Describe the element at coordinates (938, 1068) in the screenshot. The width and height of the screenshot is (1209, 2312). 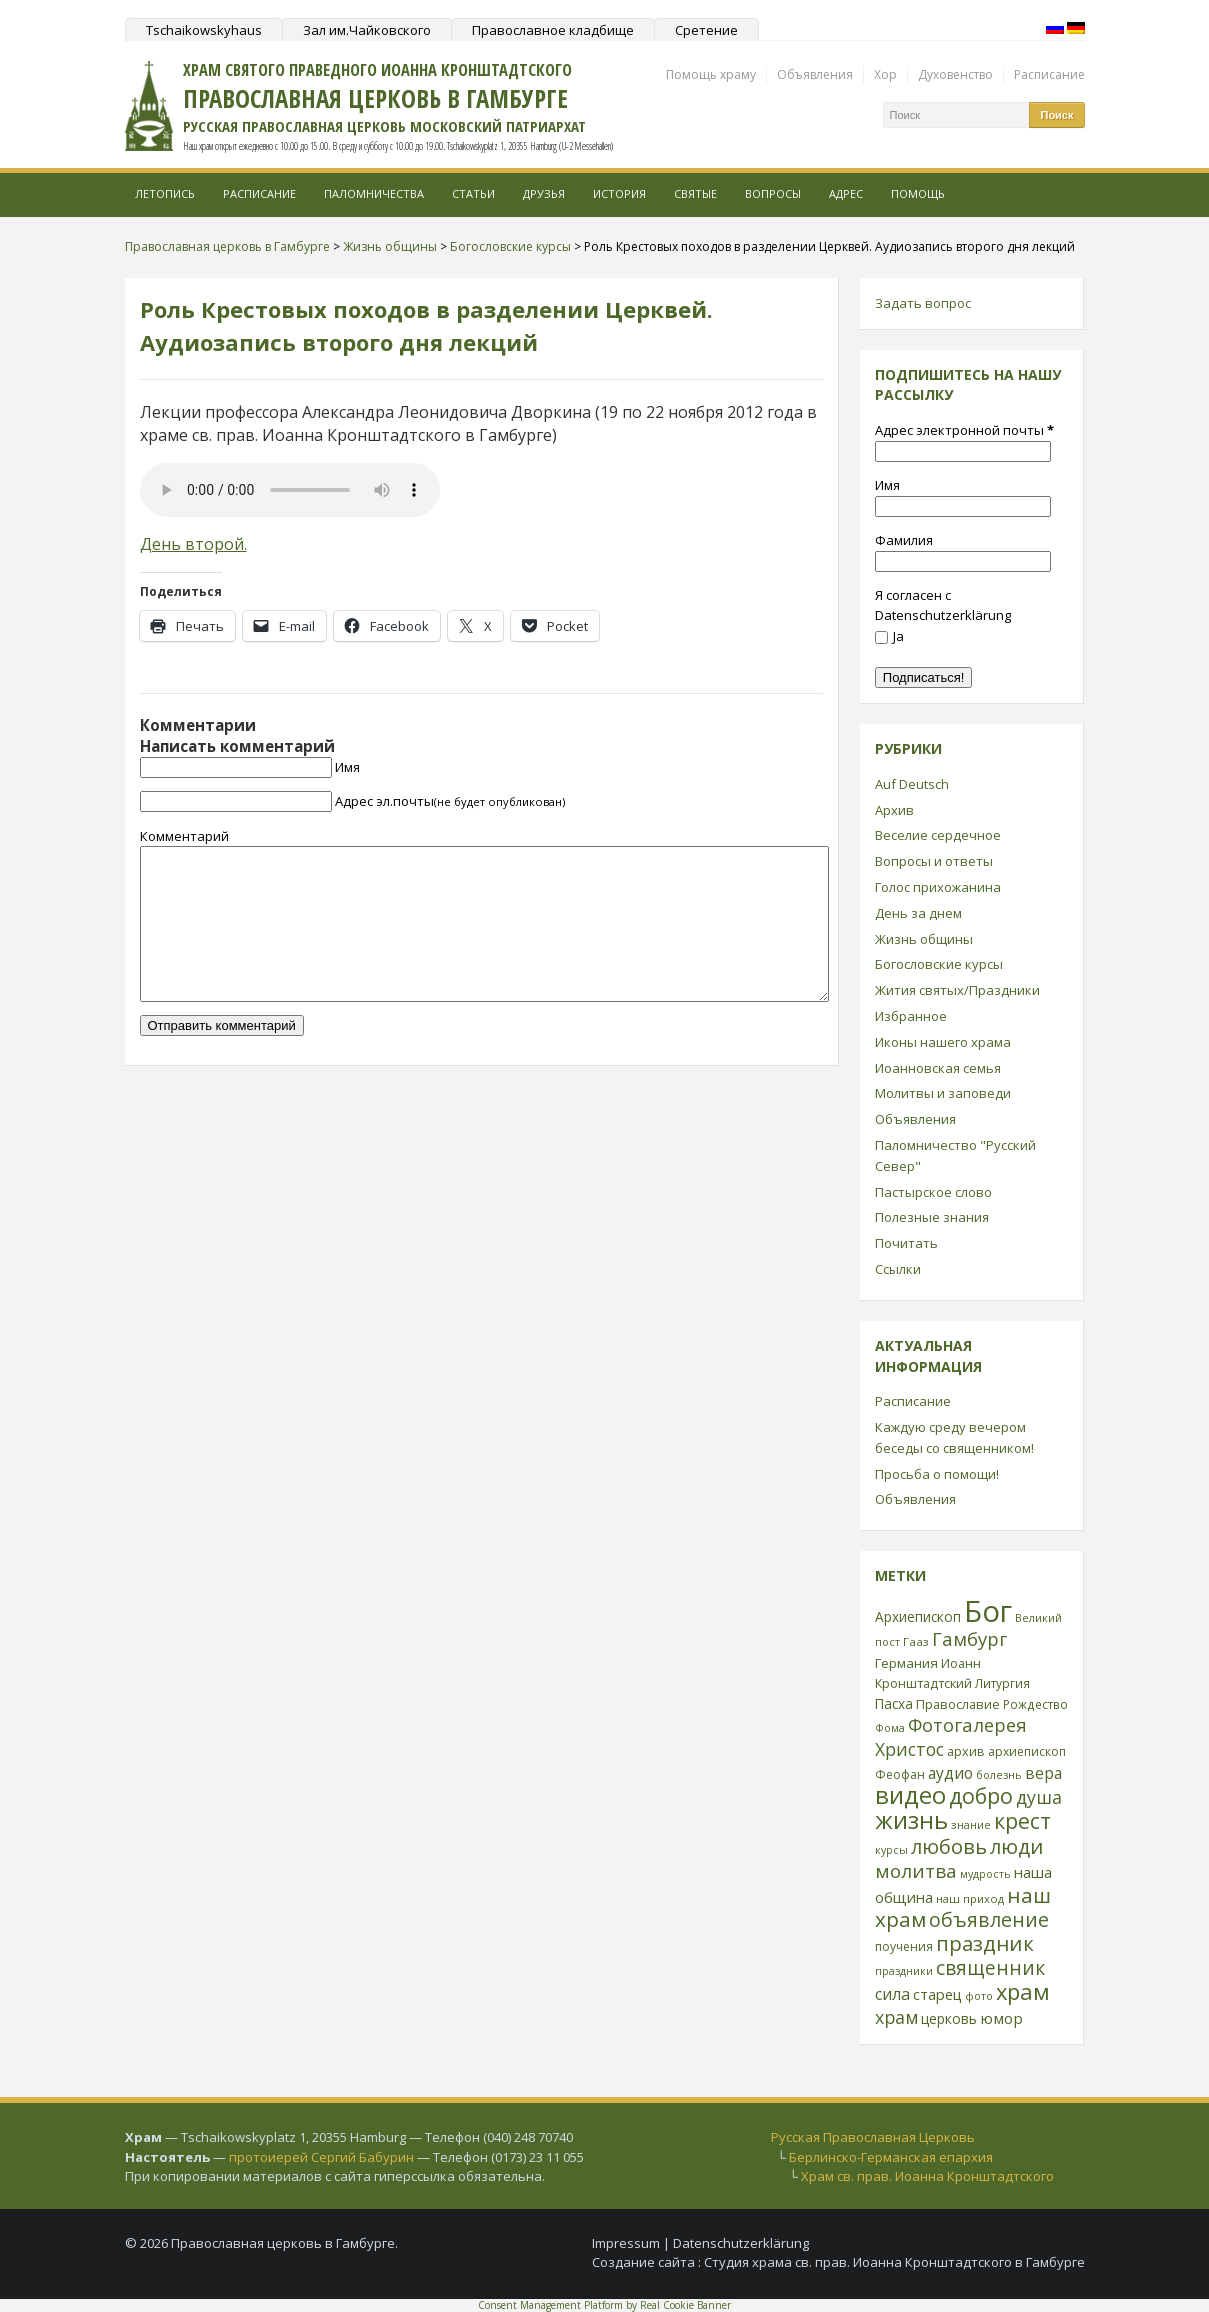
I see `Иоанновская семья` at that location.